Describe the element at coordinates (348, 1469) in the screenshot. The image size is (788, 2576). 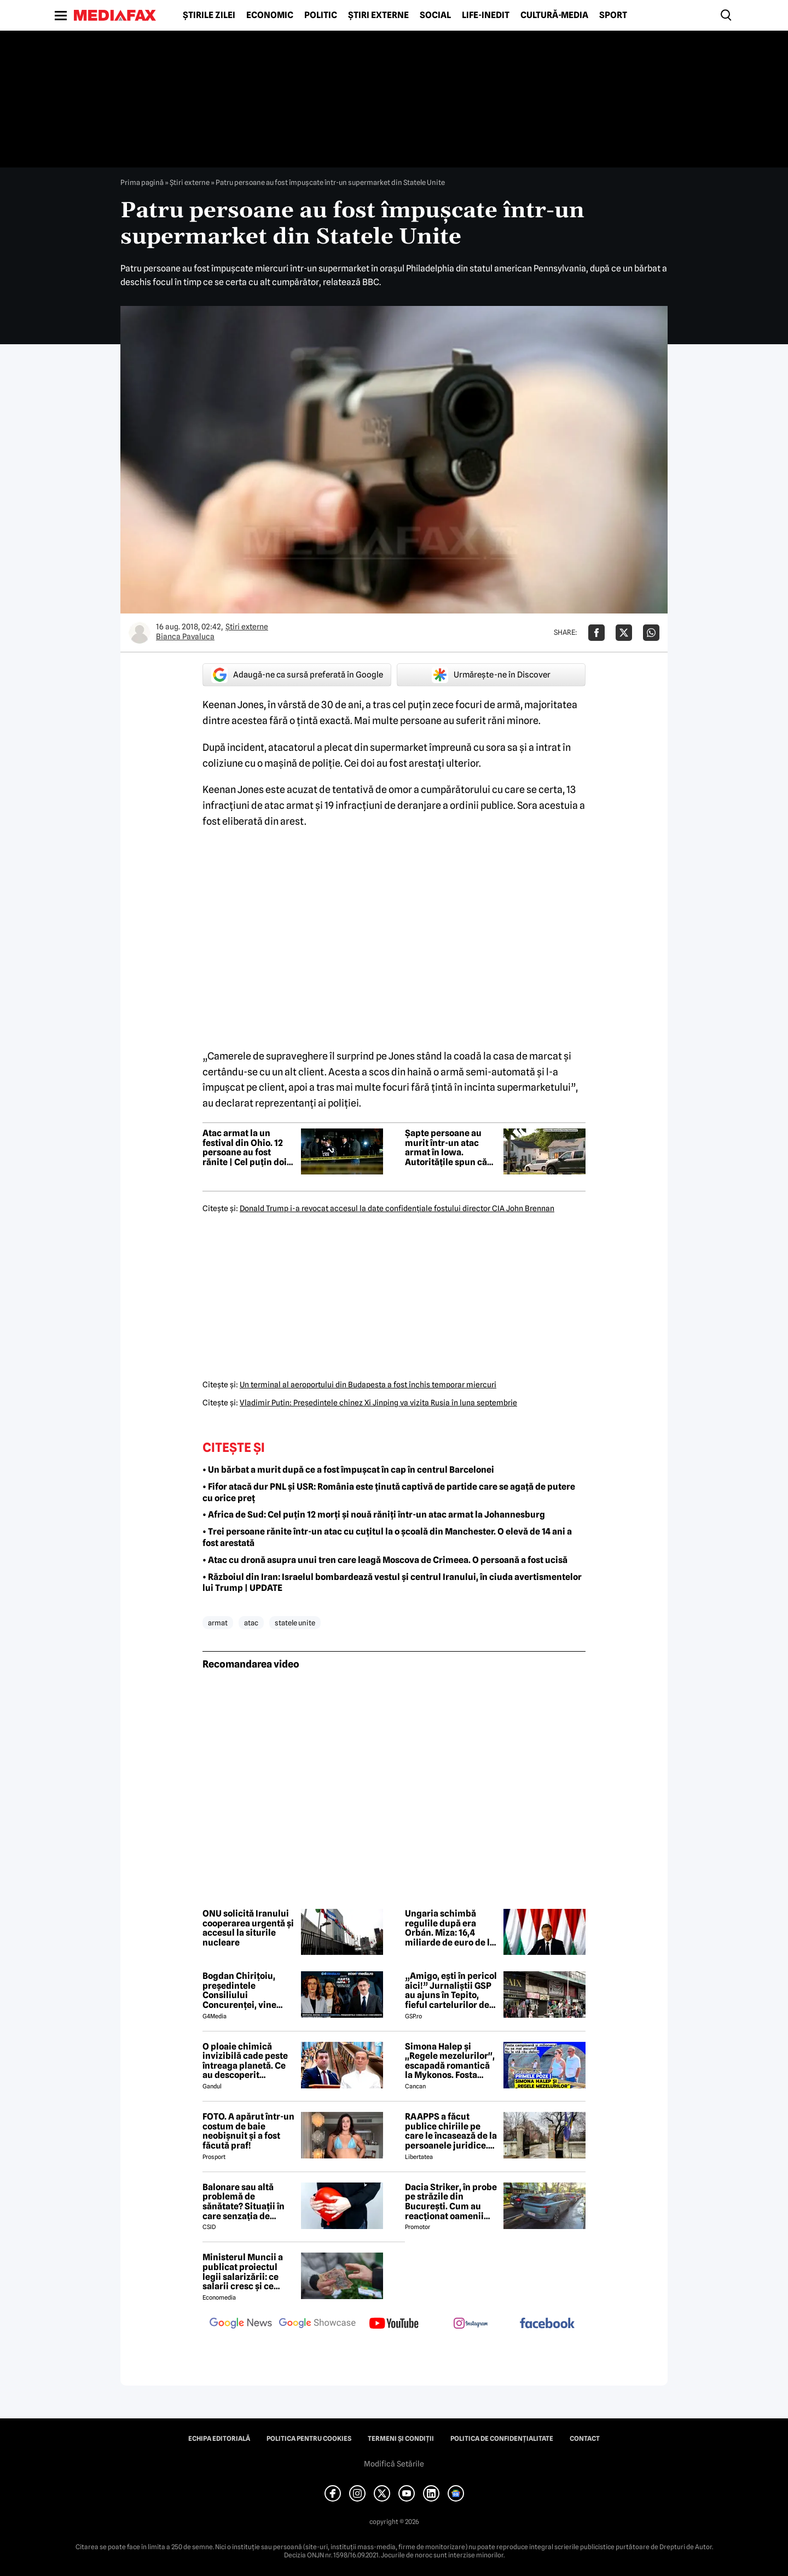
I see `• Un bărbat a murit după ce a fost împușcat în cap în centrul Barcelonei` at that location.